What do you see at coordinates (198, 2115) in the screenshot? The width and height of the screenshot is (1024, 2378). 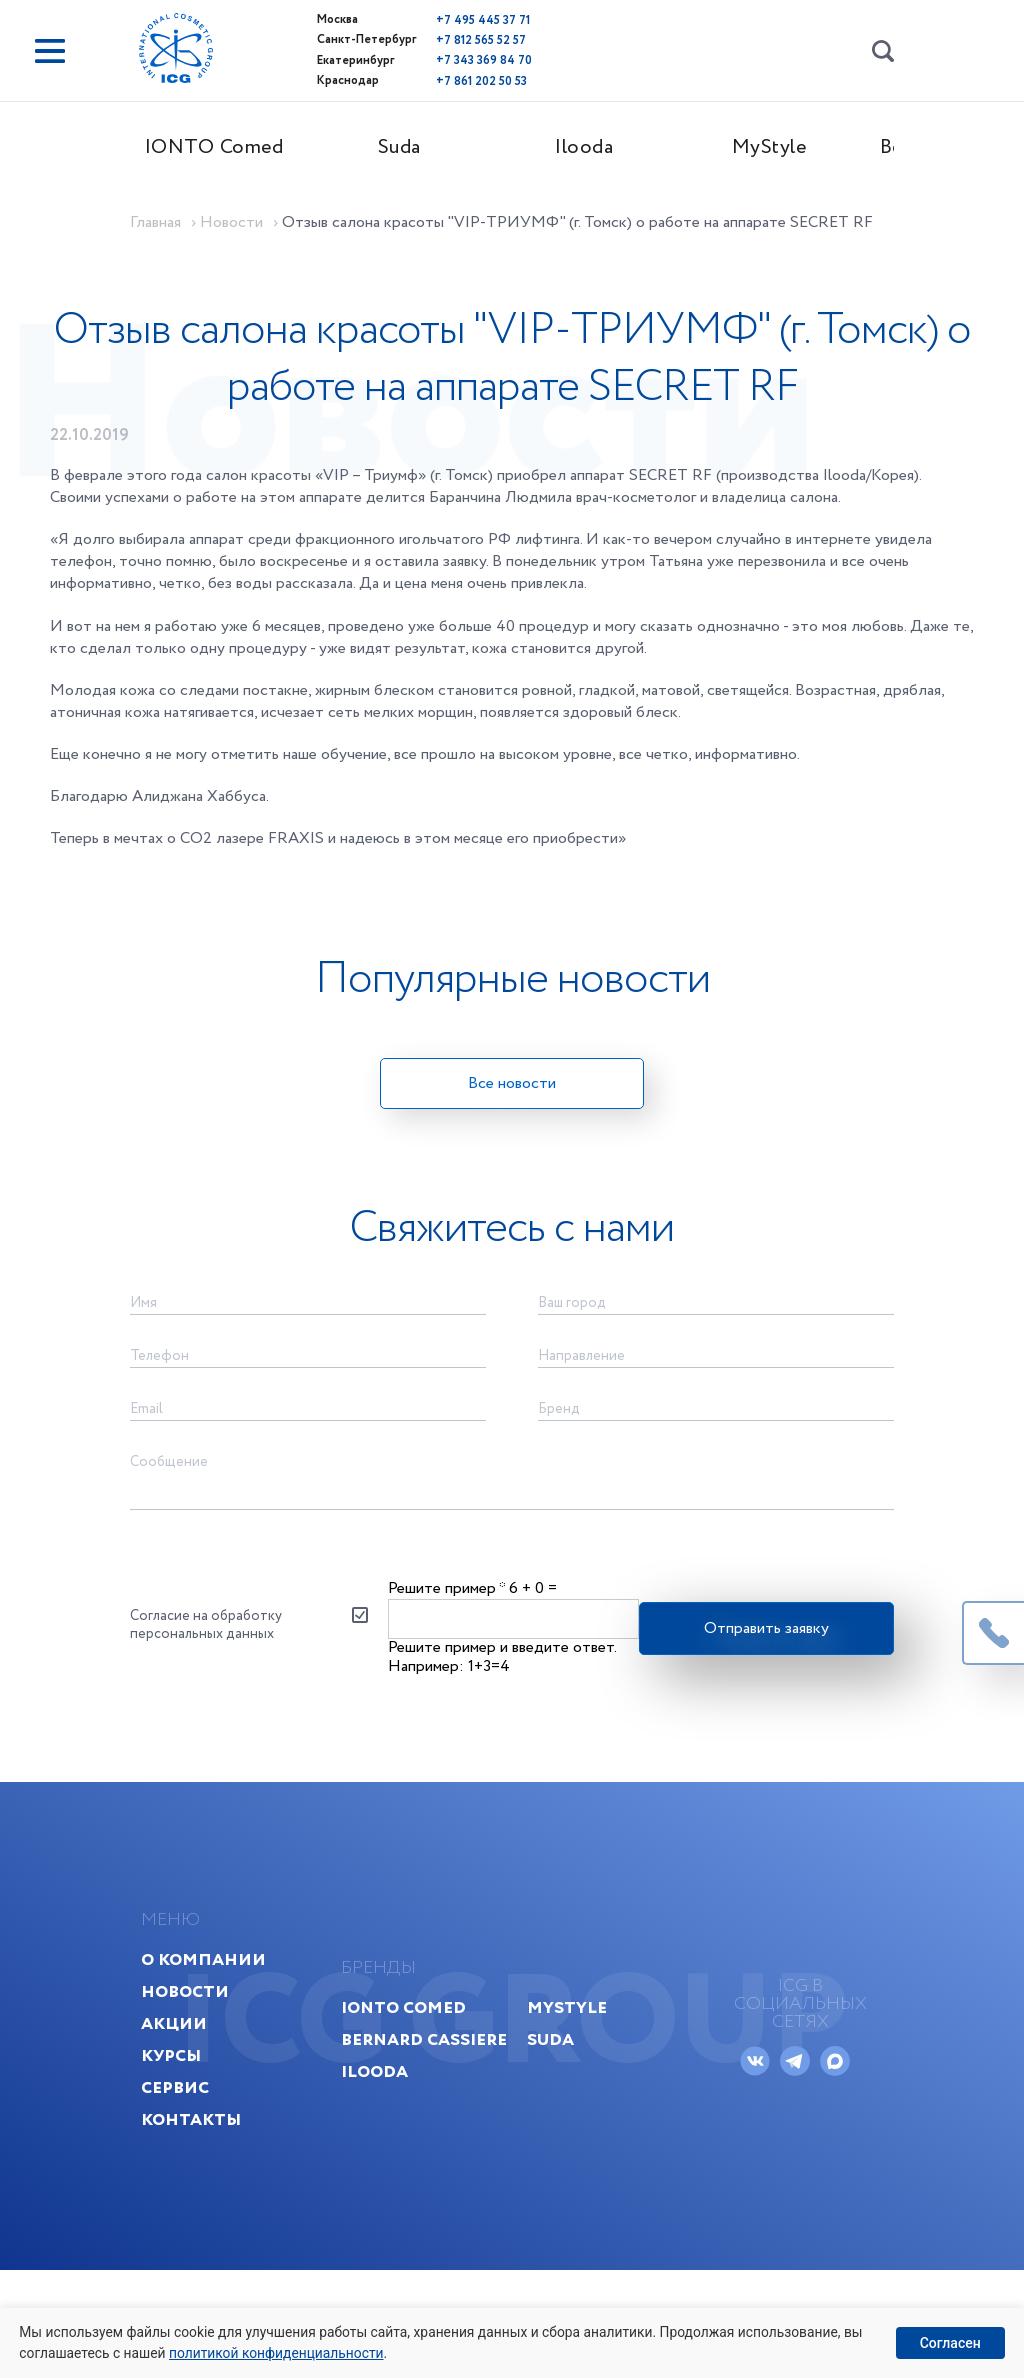 I see `Акции` at bounding box center [198, 2115].